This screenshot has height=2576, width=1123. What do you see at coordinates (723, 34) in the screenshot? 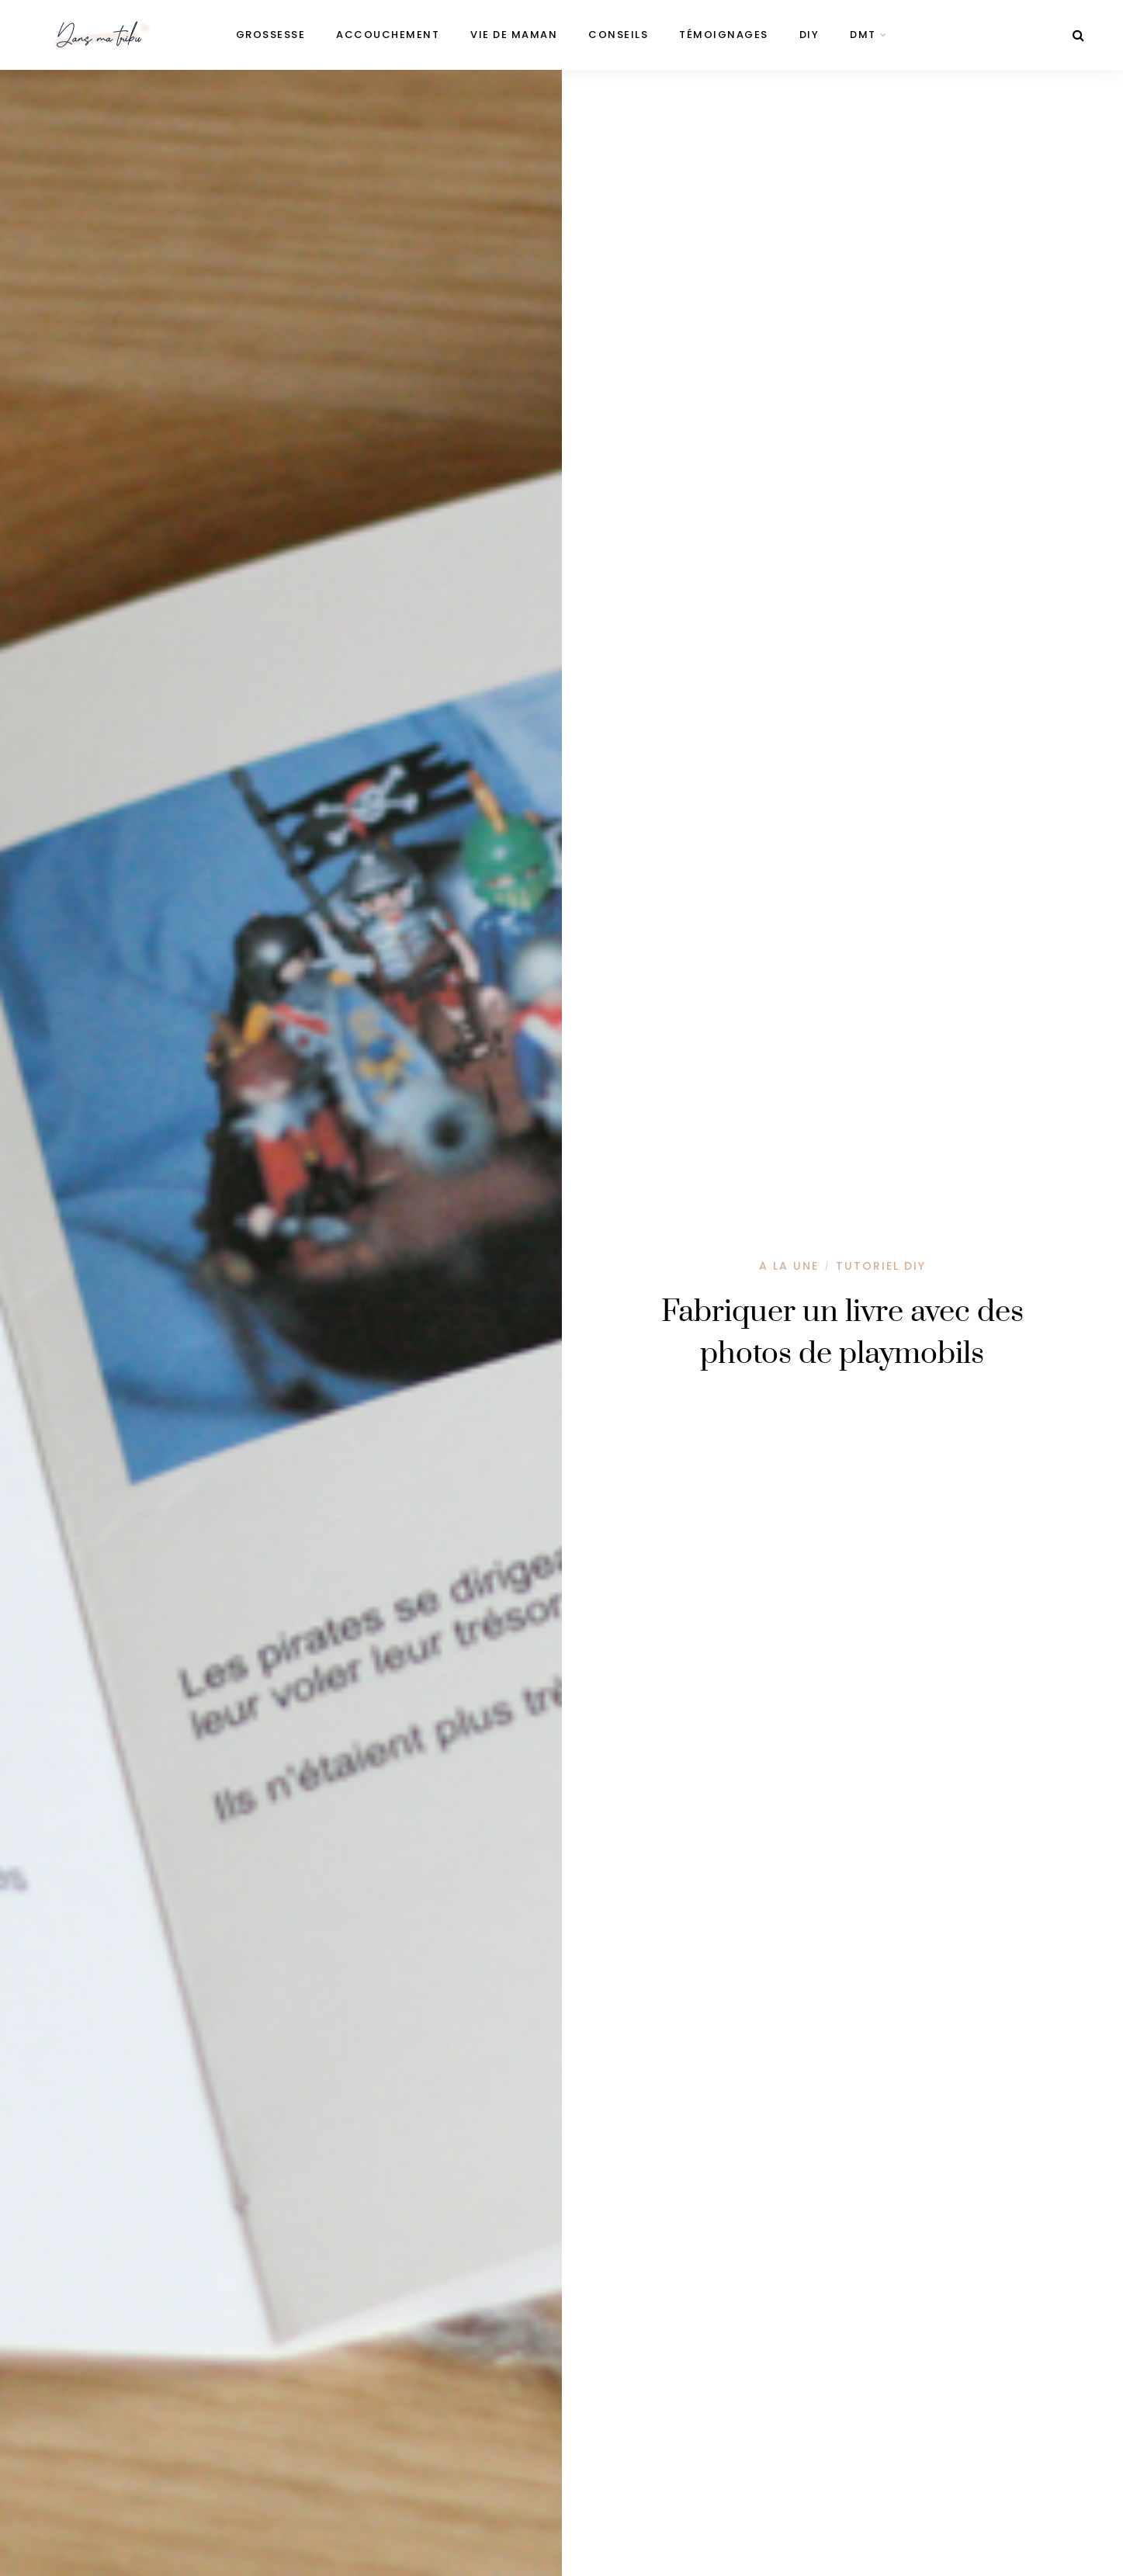
I see `Témoignages` at bounding box center [723, 34].